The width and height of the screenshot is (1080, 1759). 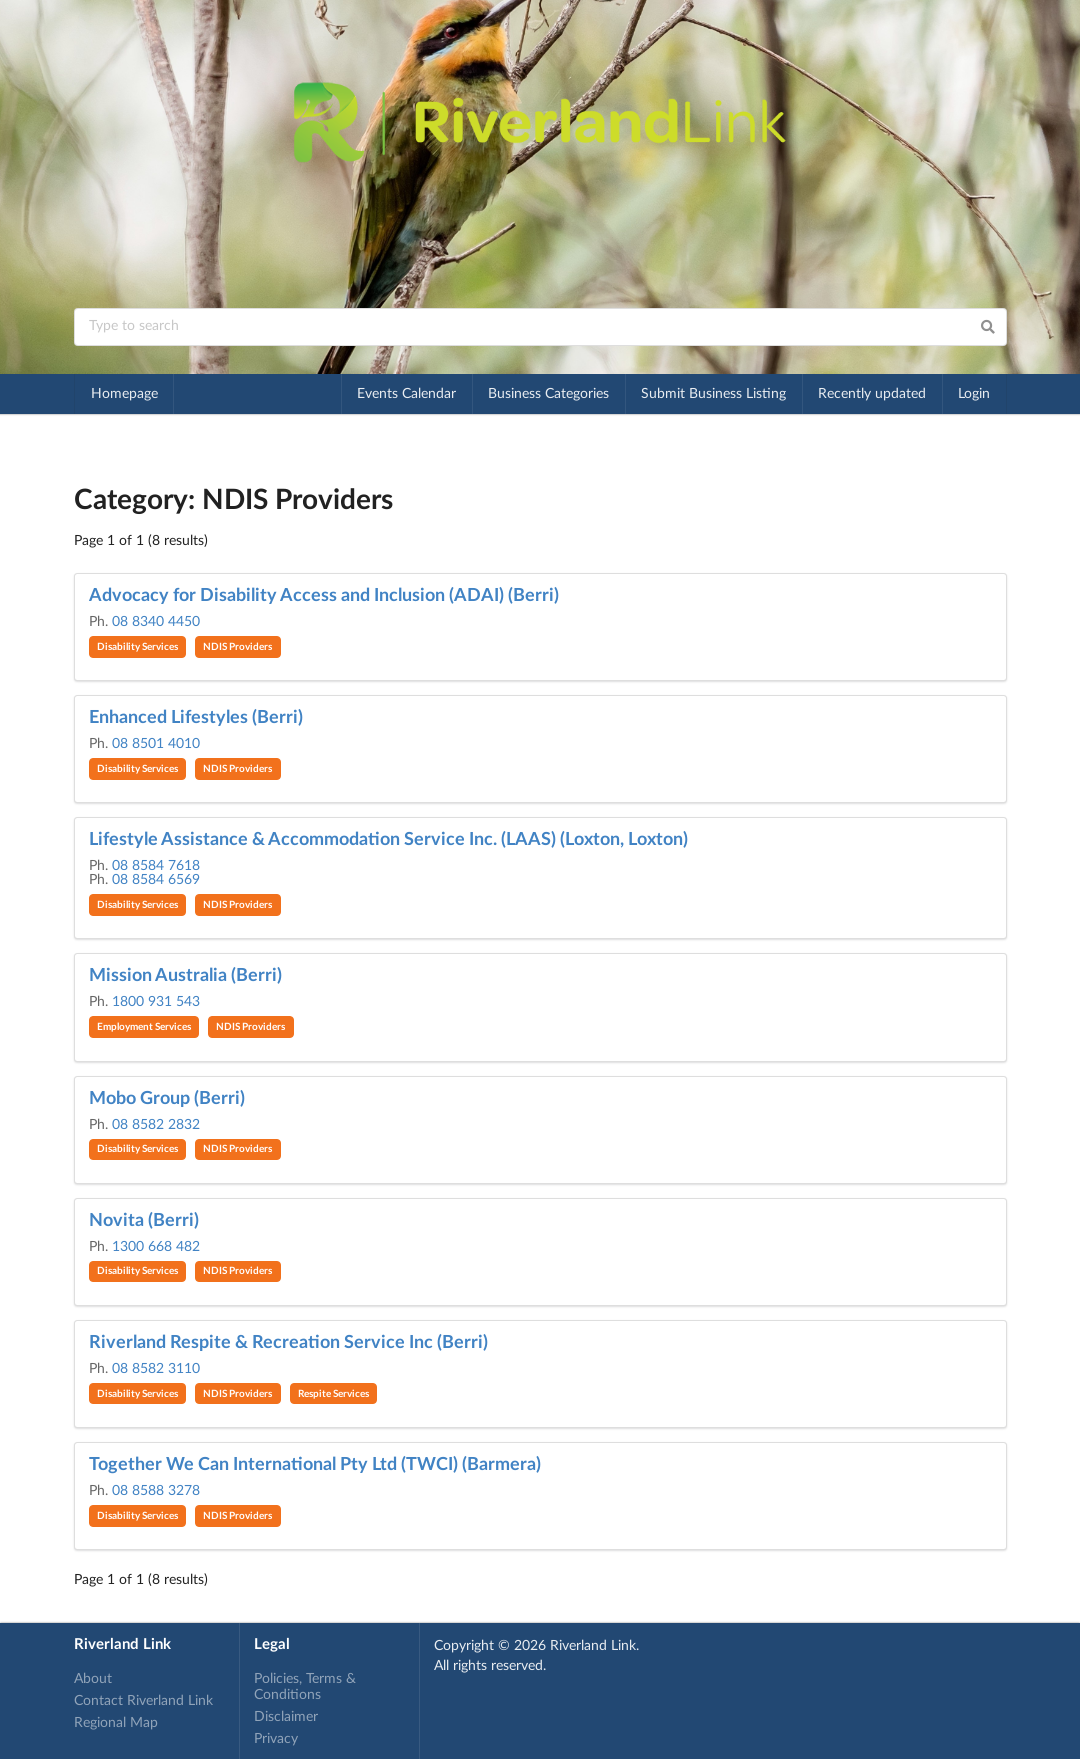 I want to click on Enhanced Lifestyles (Berri), so click(x=196, y=718).